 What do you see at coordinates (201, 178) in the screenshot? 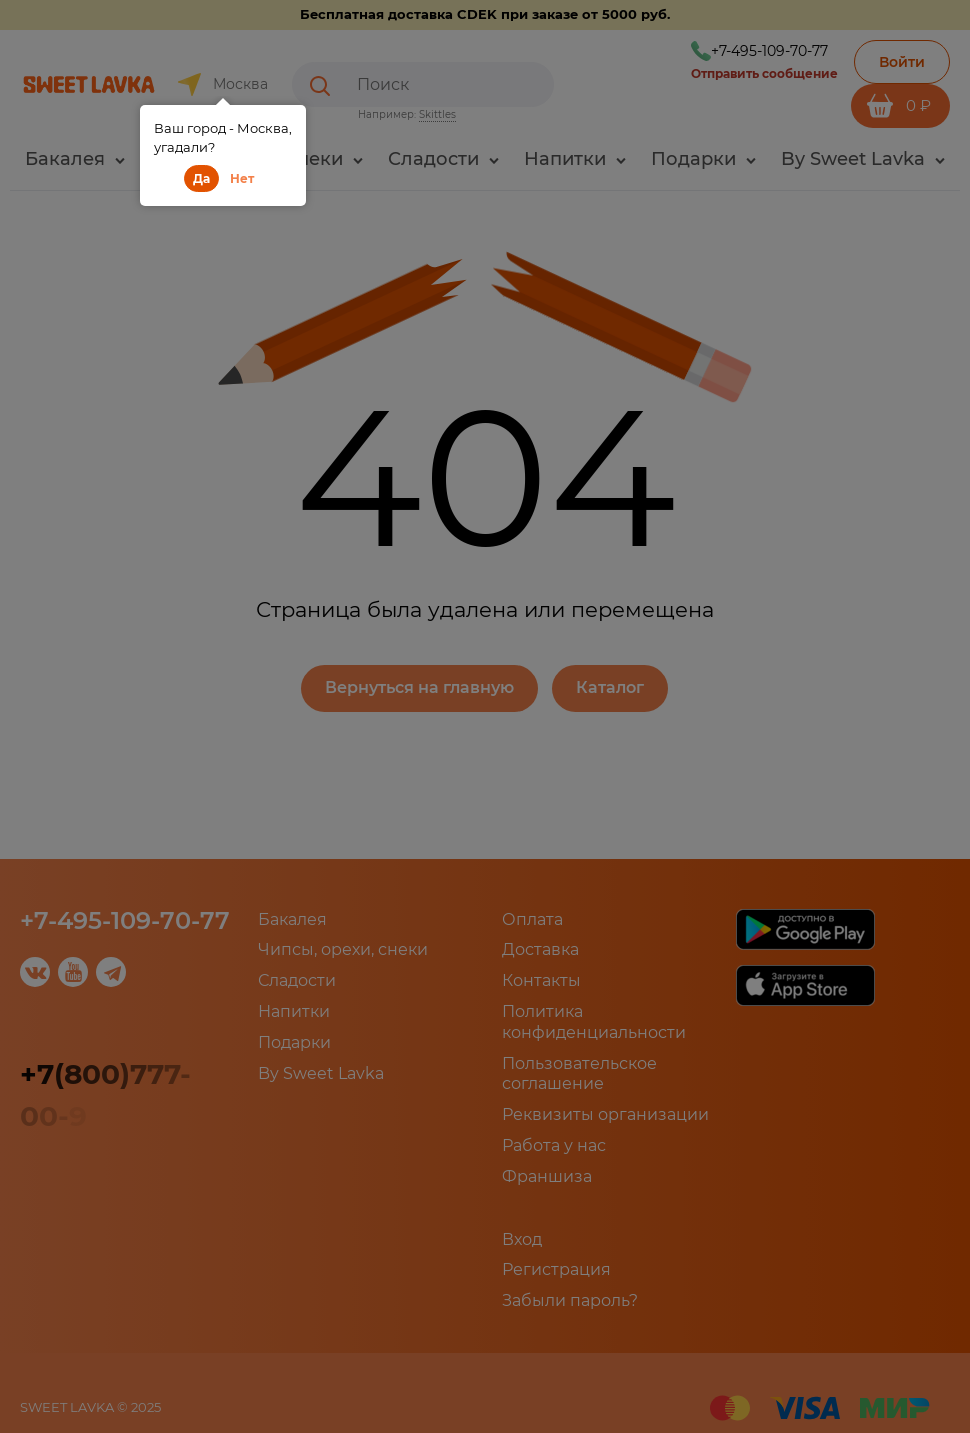
I see `Да` at bounding box center [201, 178].